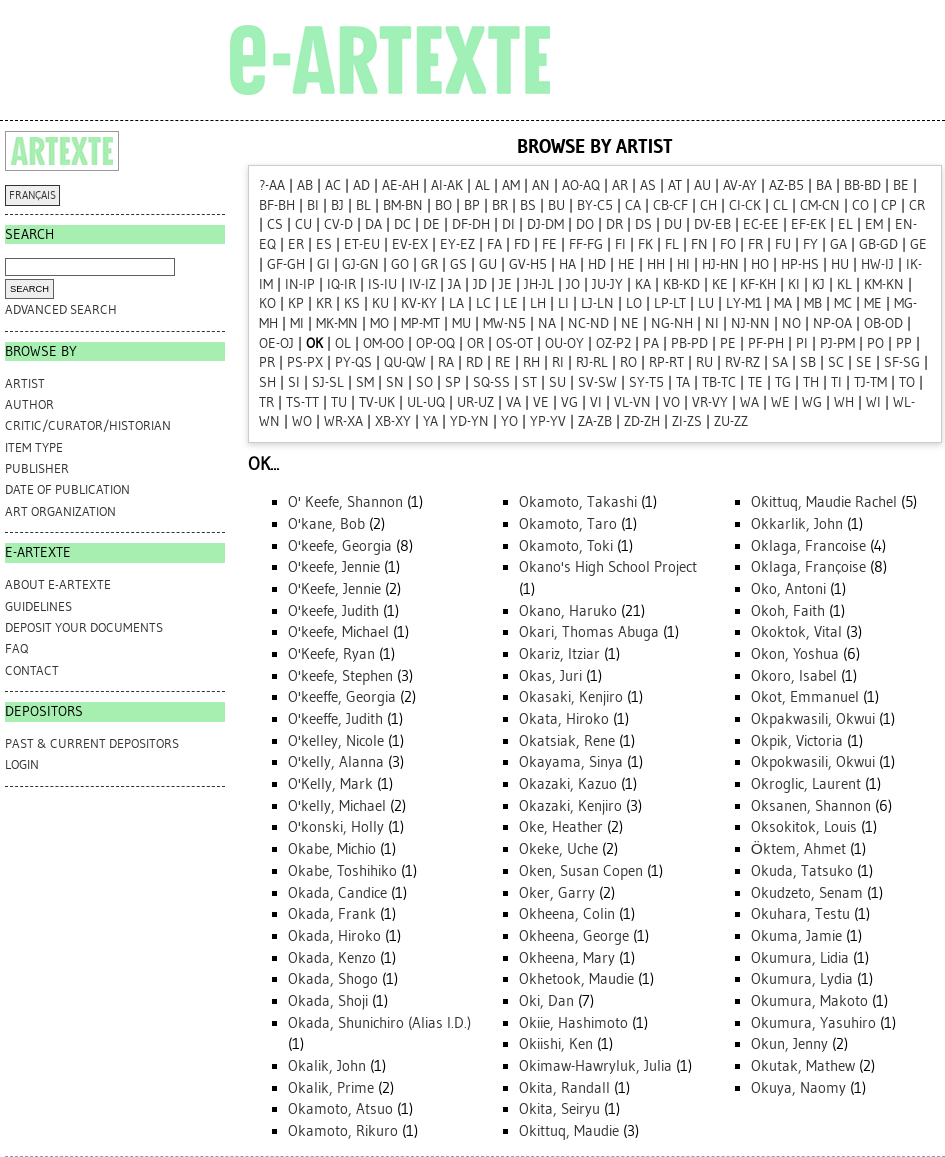 The image size is (945, 1157). I want to click on WE, so click(780, 402).